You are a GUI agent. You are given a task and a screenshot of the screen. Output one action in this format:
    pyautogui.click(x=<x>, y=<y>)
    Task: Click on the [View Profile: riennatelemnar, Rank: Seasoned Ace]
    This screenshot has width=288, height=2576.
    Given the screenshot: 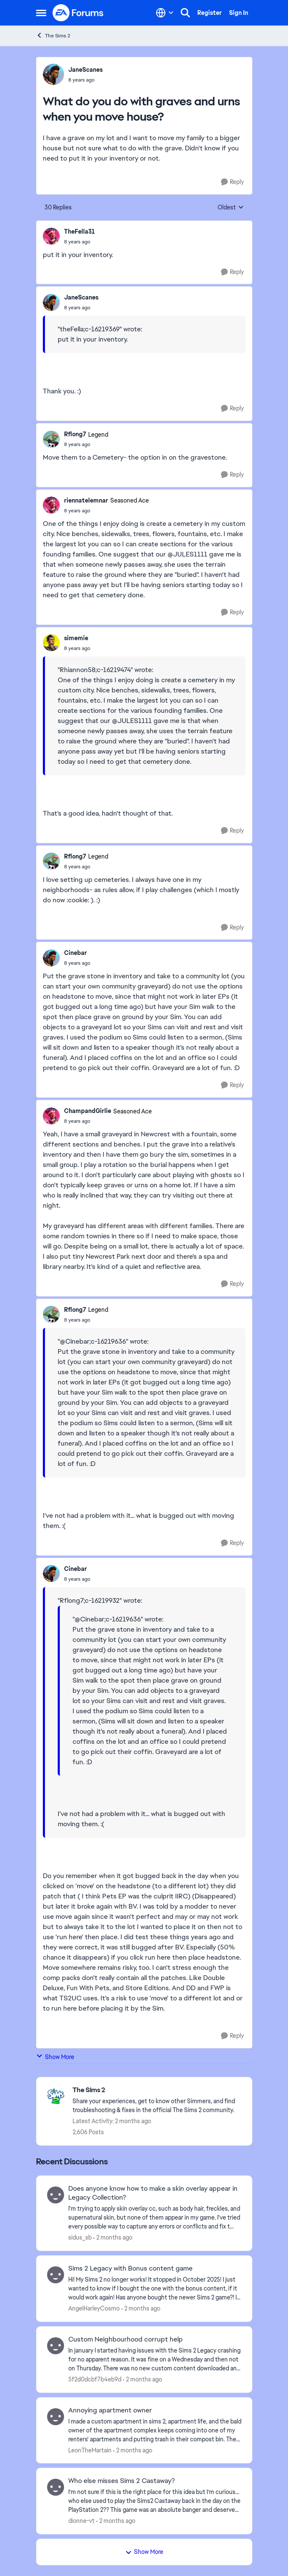 What is the action you would take?
    pyautogui.click(x=51, y=505)
    